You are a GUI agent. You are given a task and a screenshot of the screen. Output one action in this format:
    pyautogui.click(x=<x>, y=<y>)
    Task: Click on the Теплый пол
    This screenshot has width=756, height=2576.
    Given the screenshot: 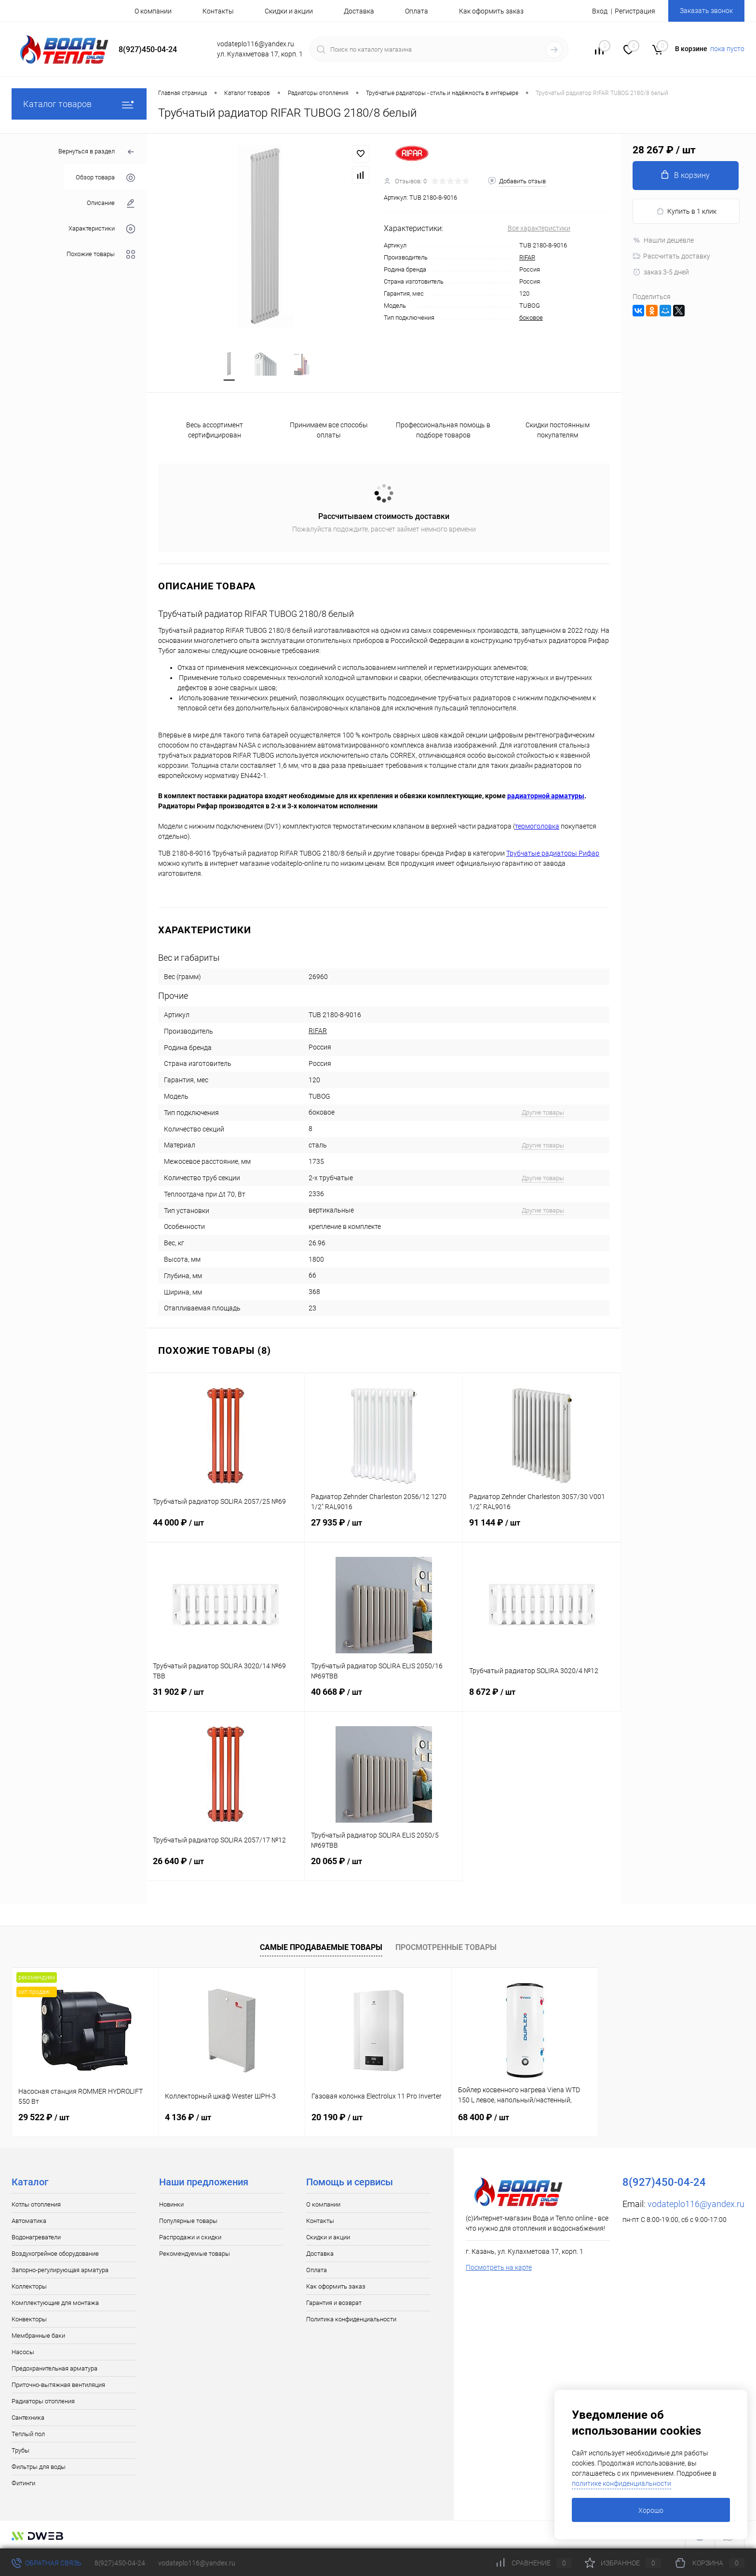 What is the action you would take?
    pyautogui.click(x=28, y=2434)
    